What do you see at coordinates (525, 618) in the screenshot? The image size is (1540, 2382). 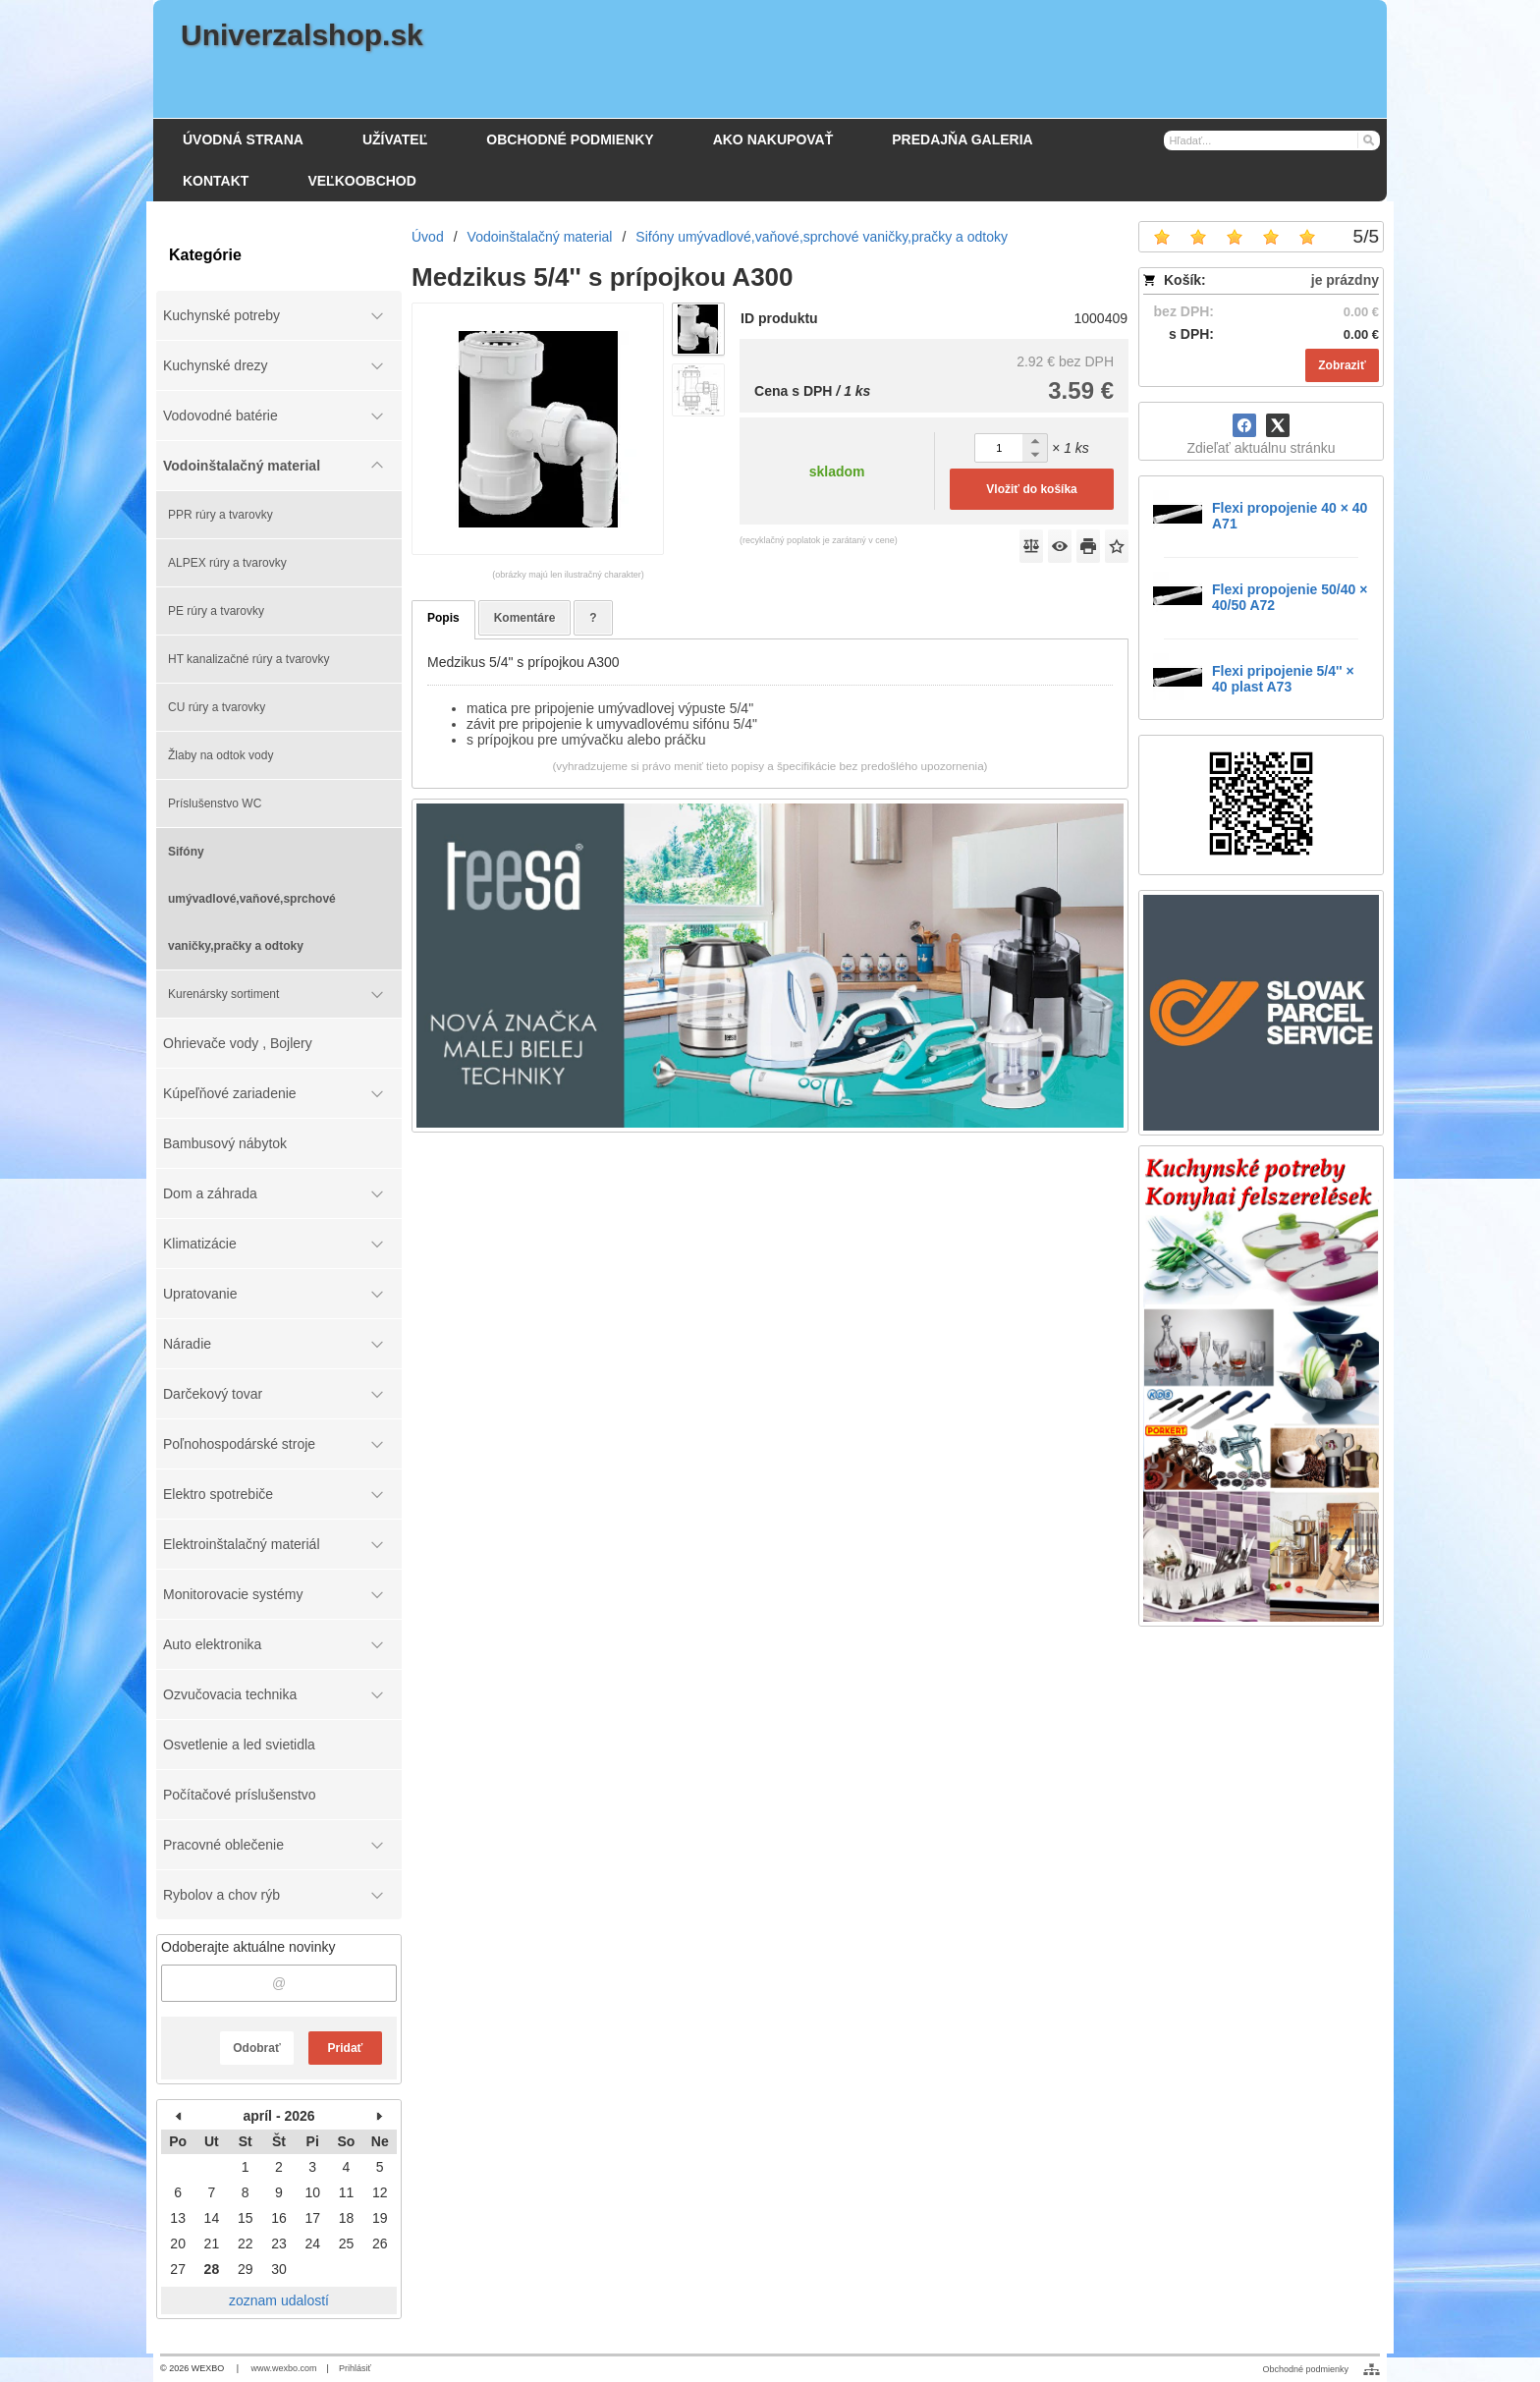 I see `Komentáre` at bounding box center [525, 618].